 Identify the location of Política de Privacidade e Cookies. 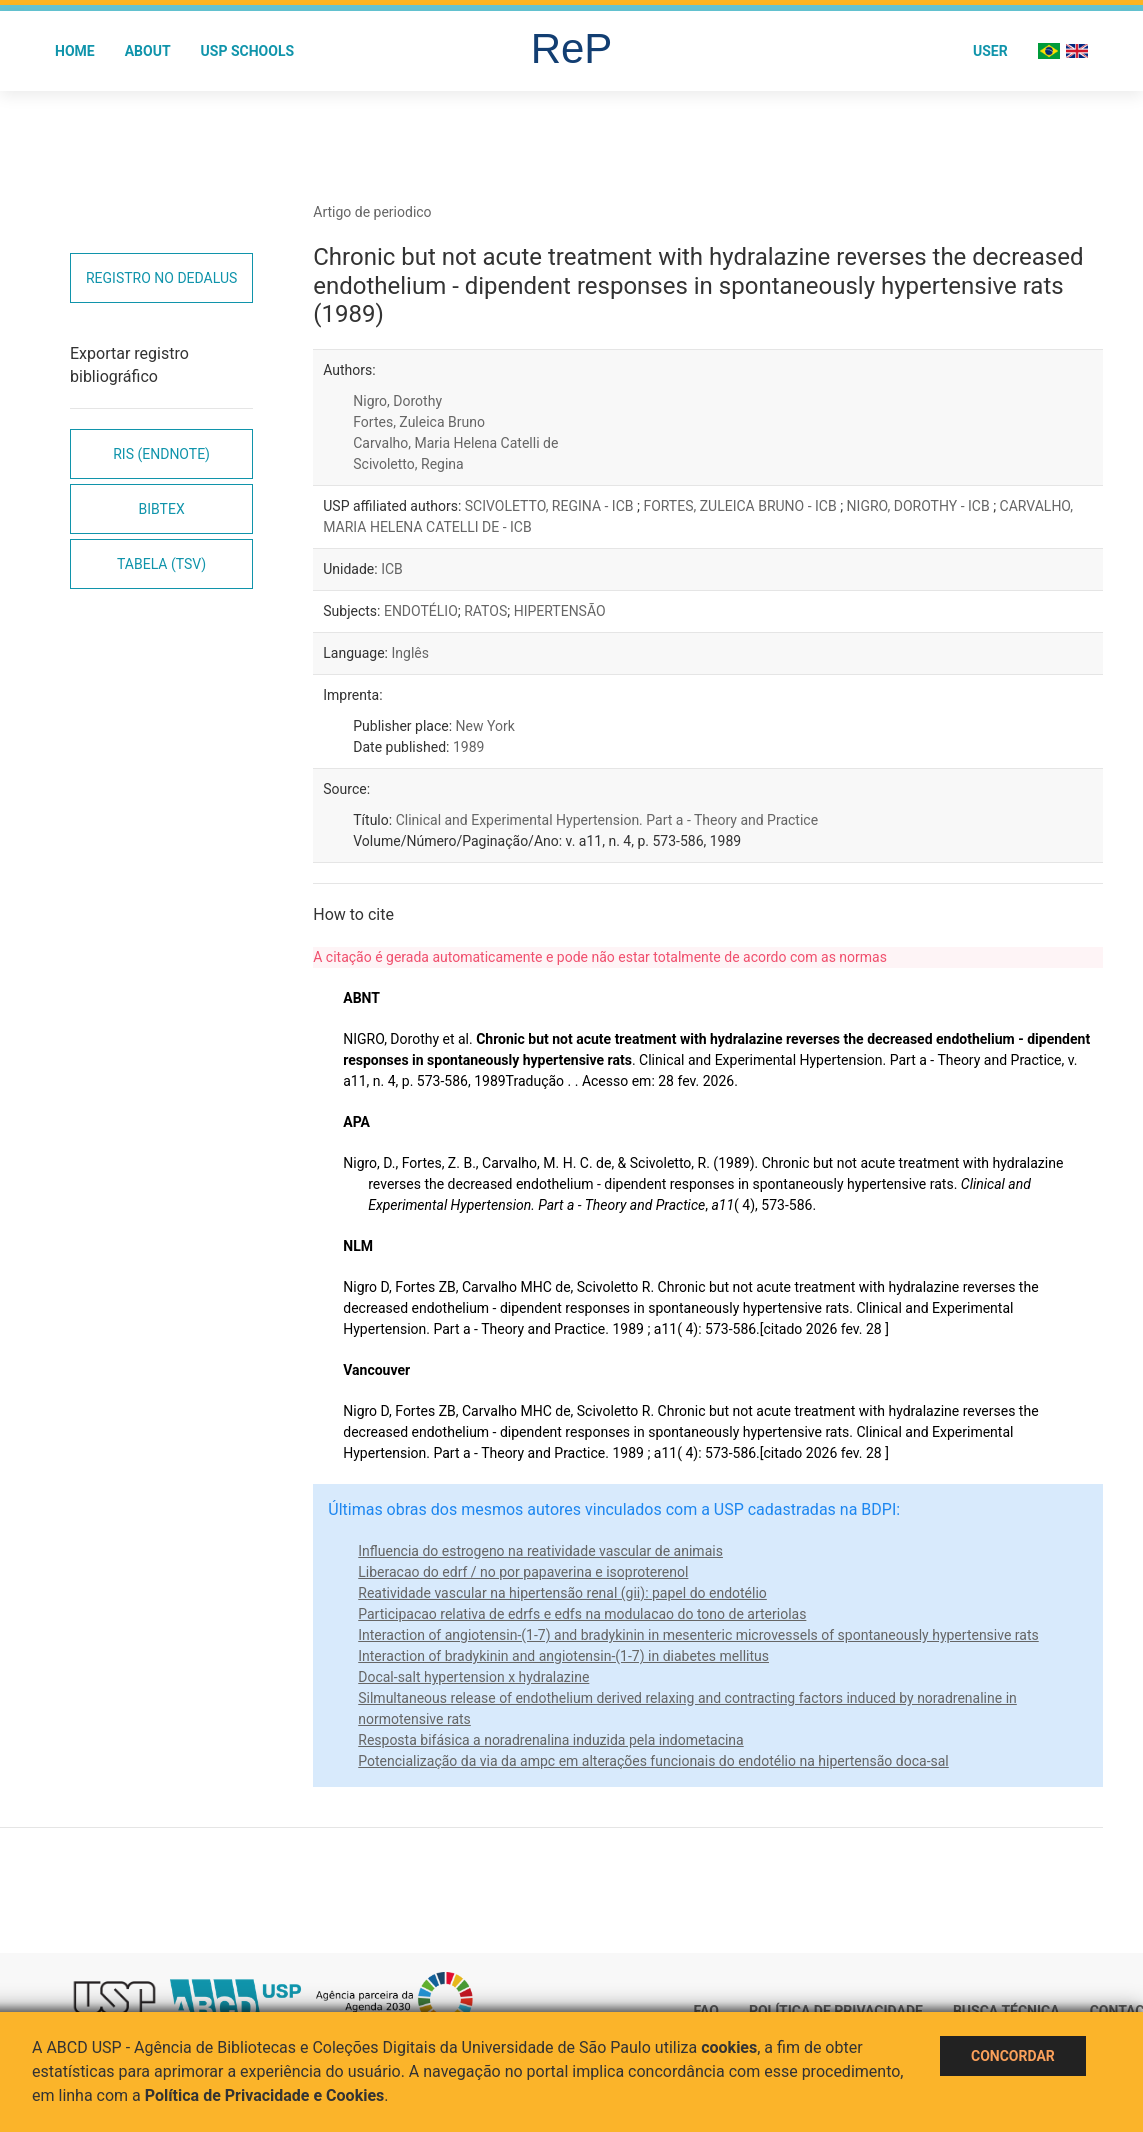
(265, 2095).